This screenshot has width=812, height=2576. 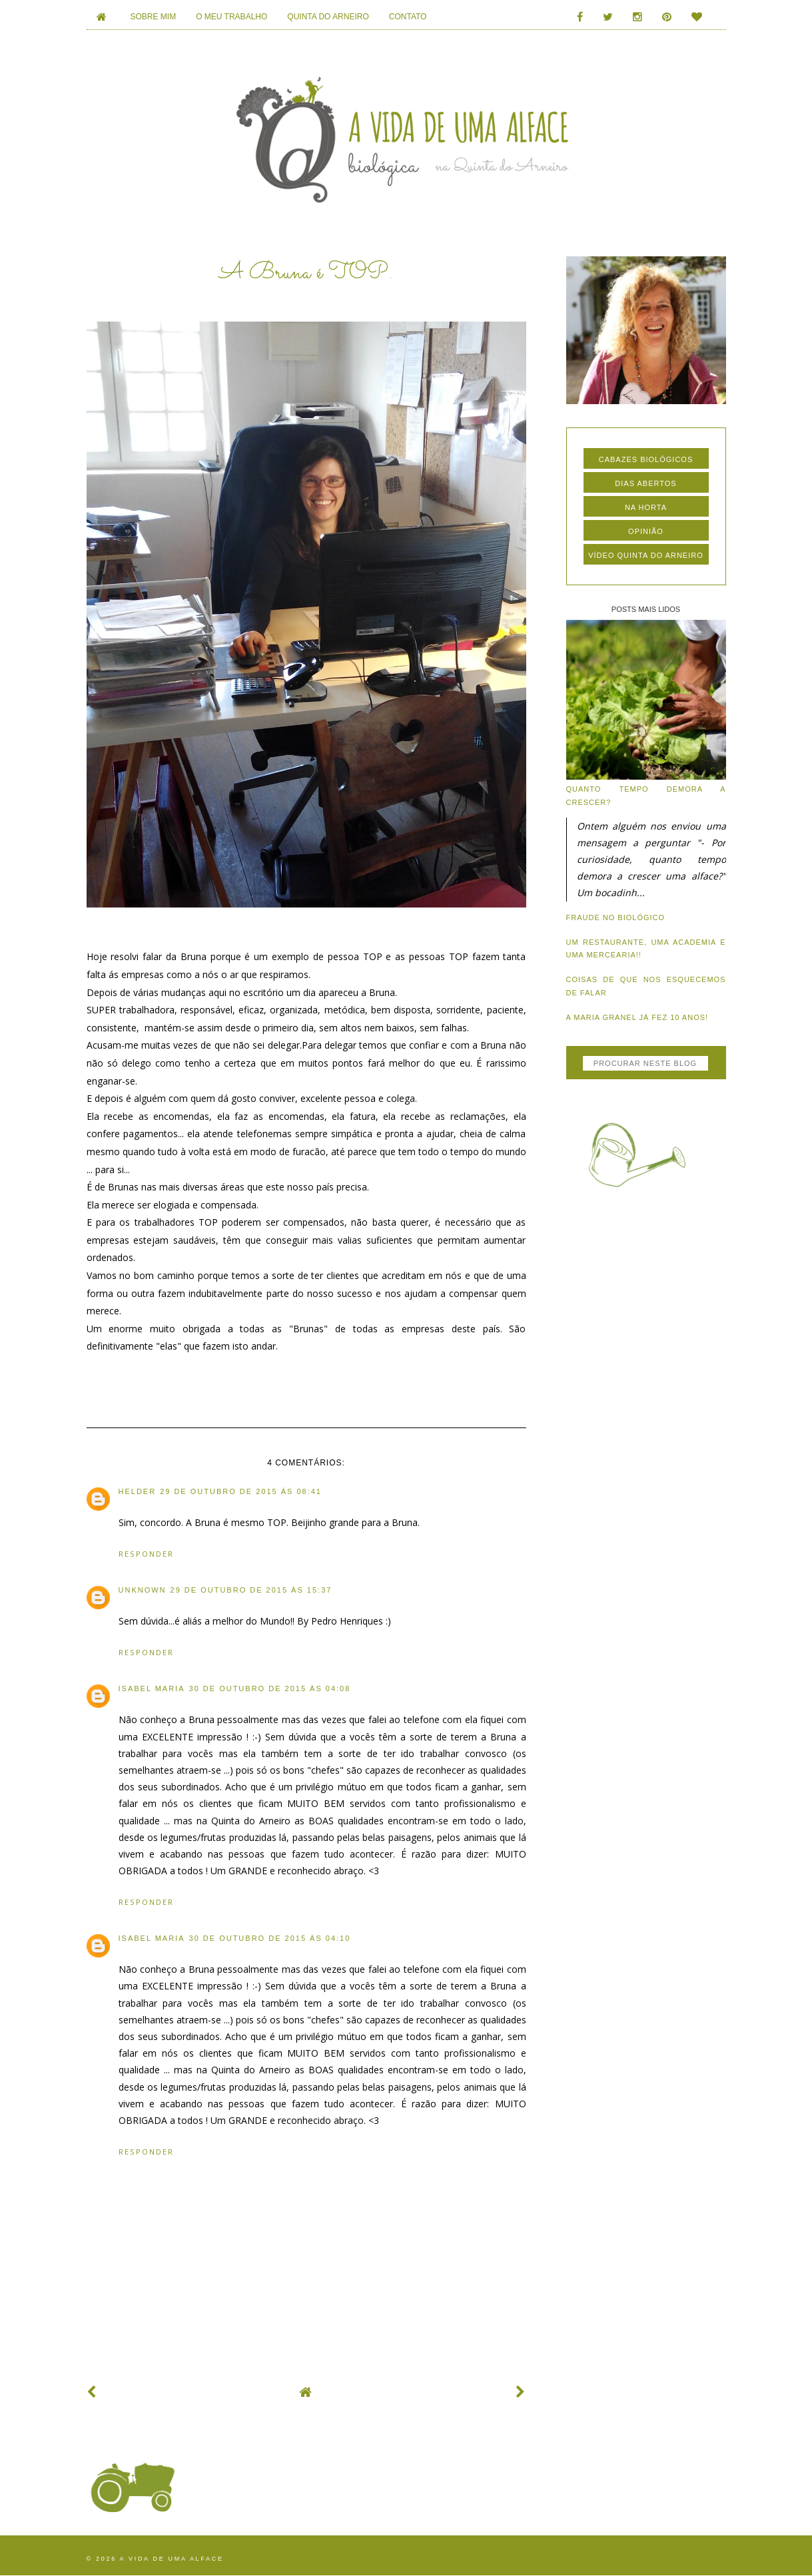 What do you see at coordinates (251, 1590) in the screenshot?
I see `29 de outubro de 2015 às 15:37` at bounding box center [251, 1590].